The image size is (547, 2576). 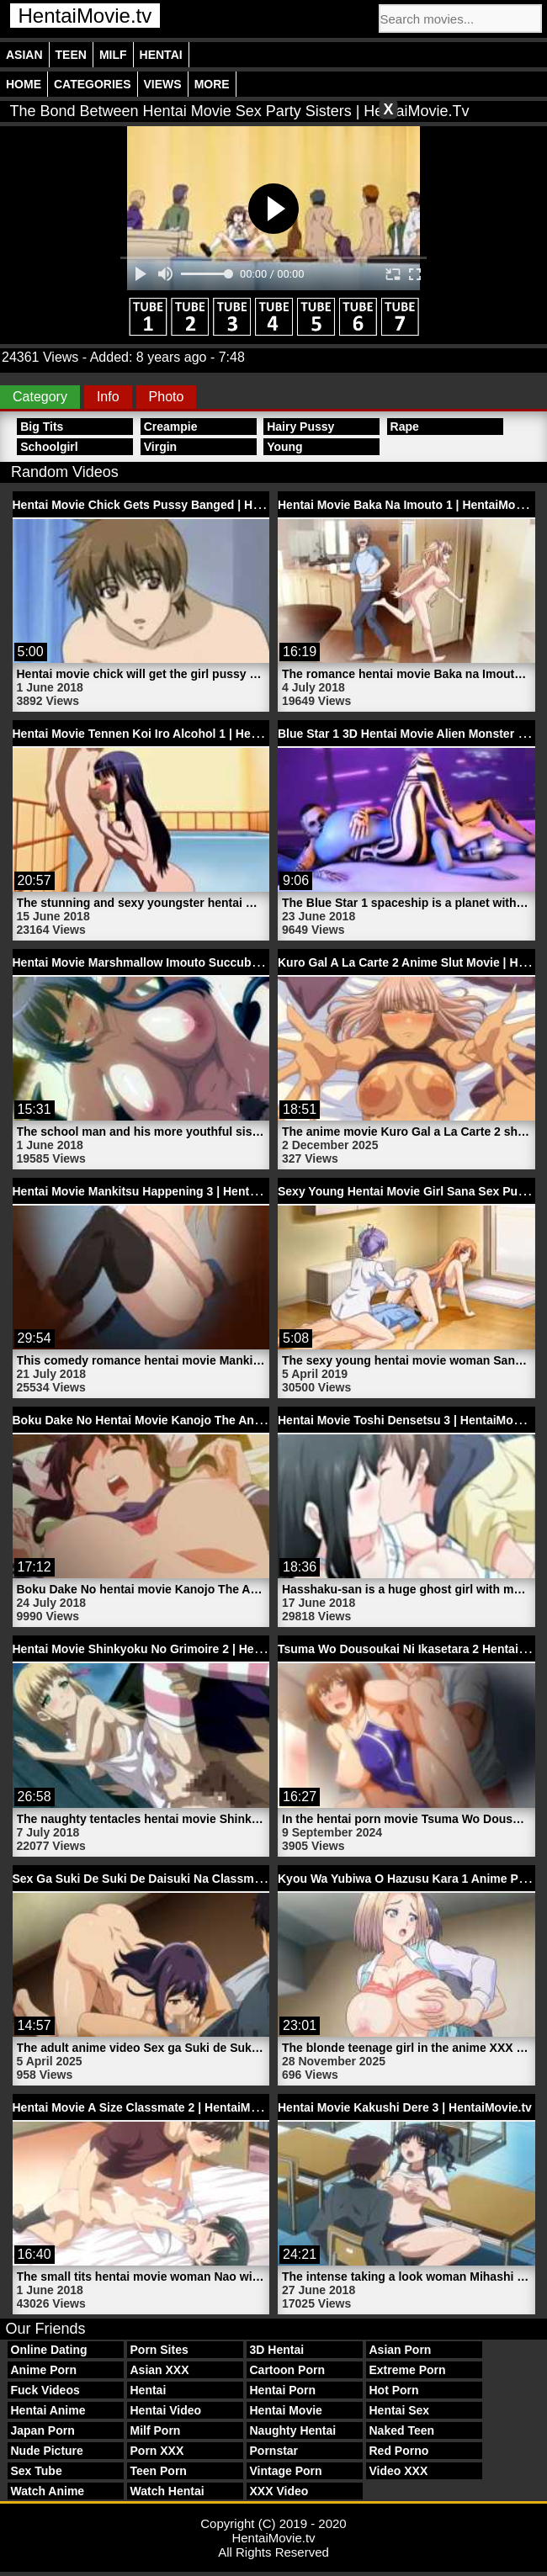 I want to click on Hentai Movie Mankitsu Happening 3 | HentaiMovie.tv, so click(x=159, y=1191).